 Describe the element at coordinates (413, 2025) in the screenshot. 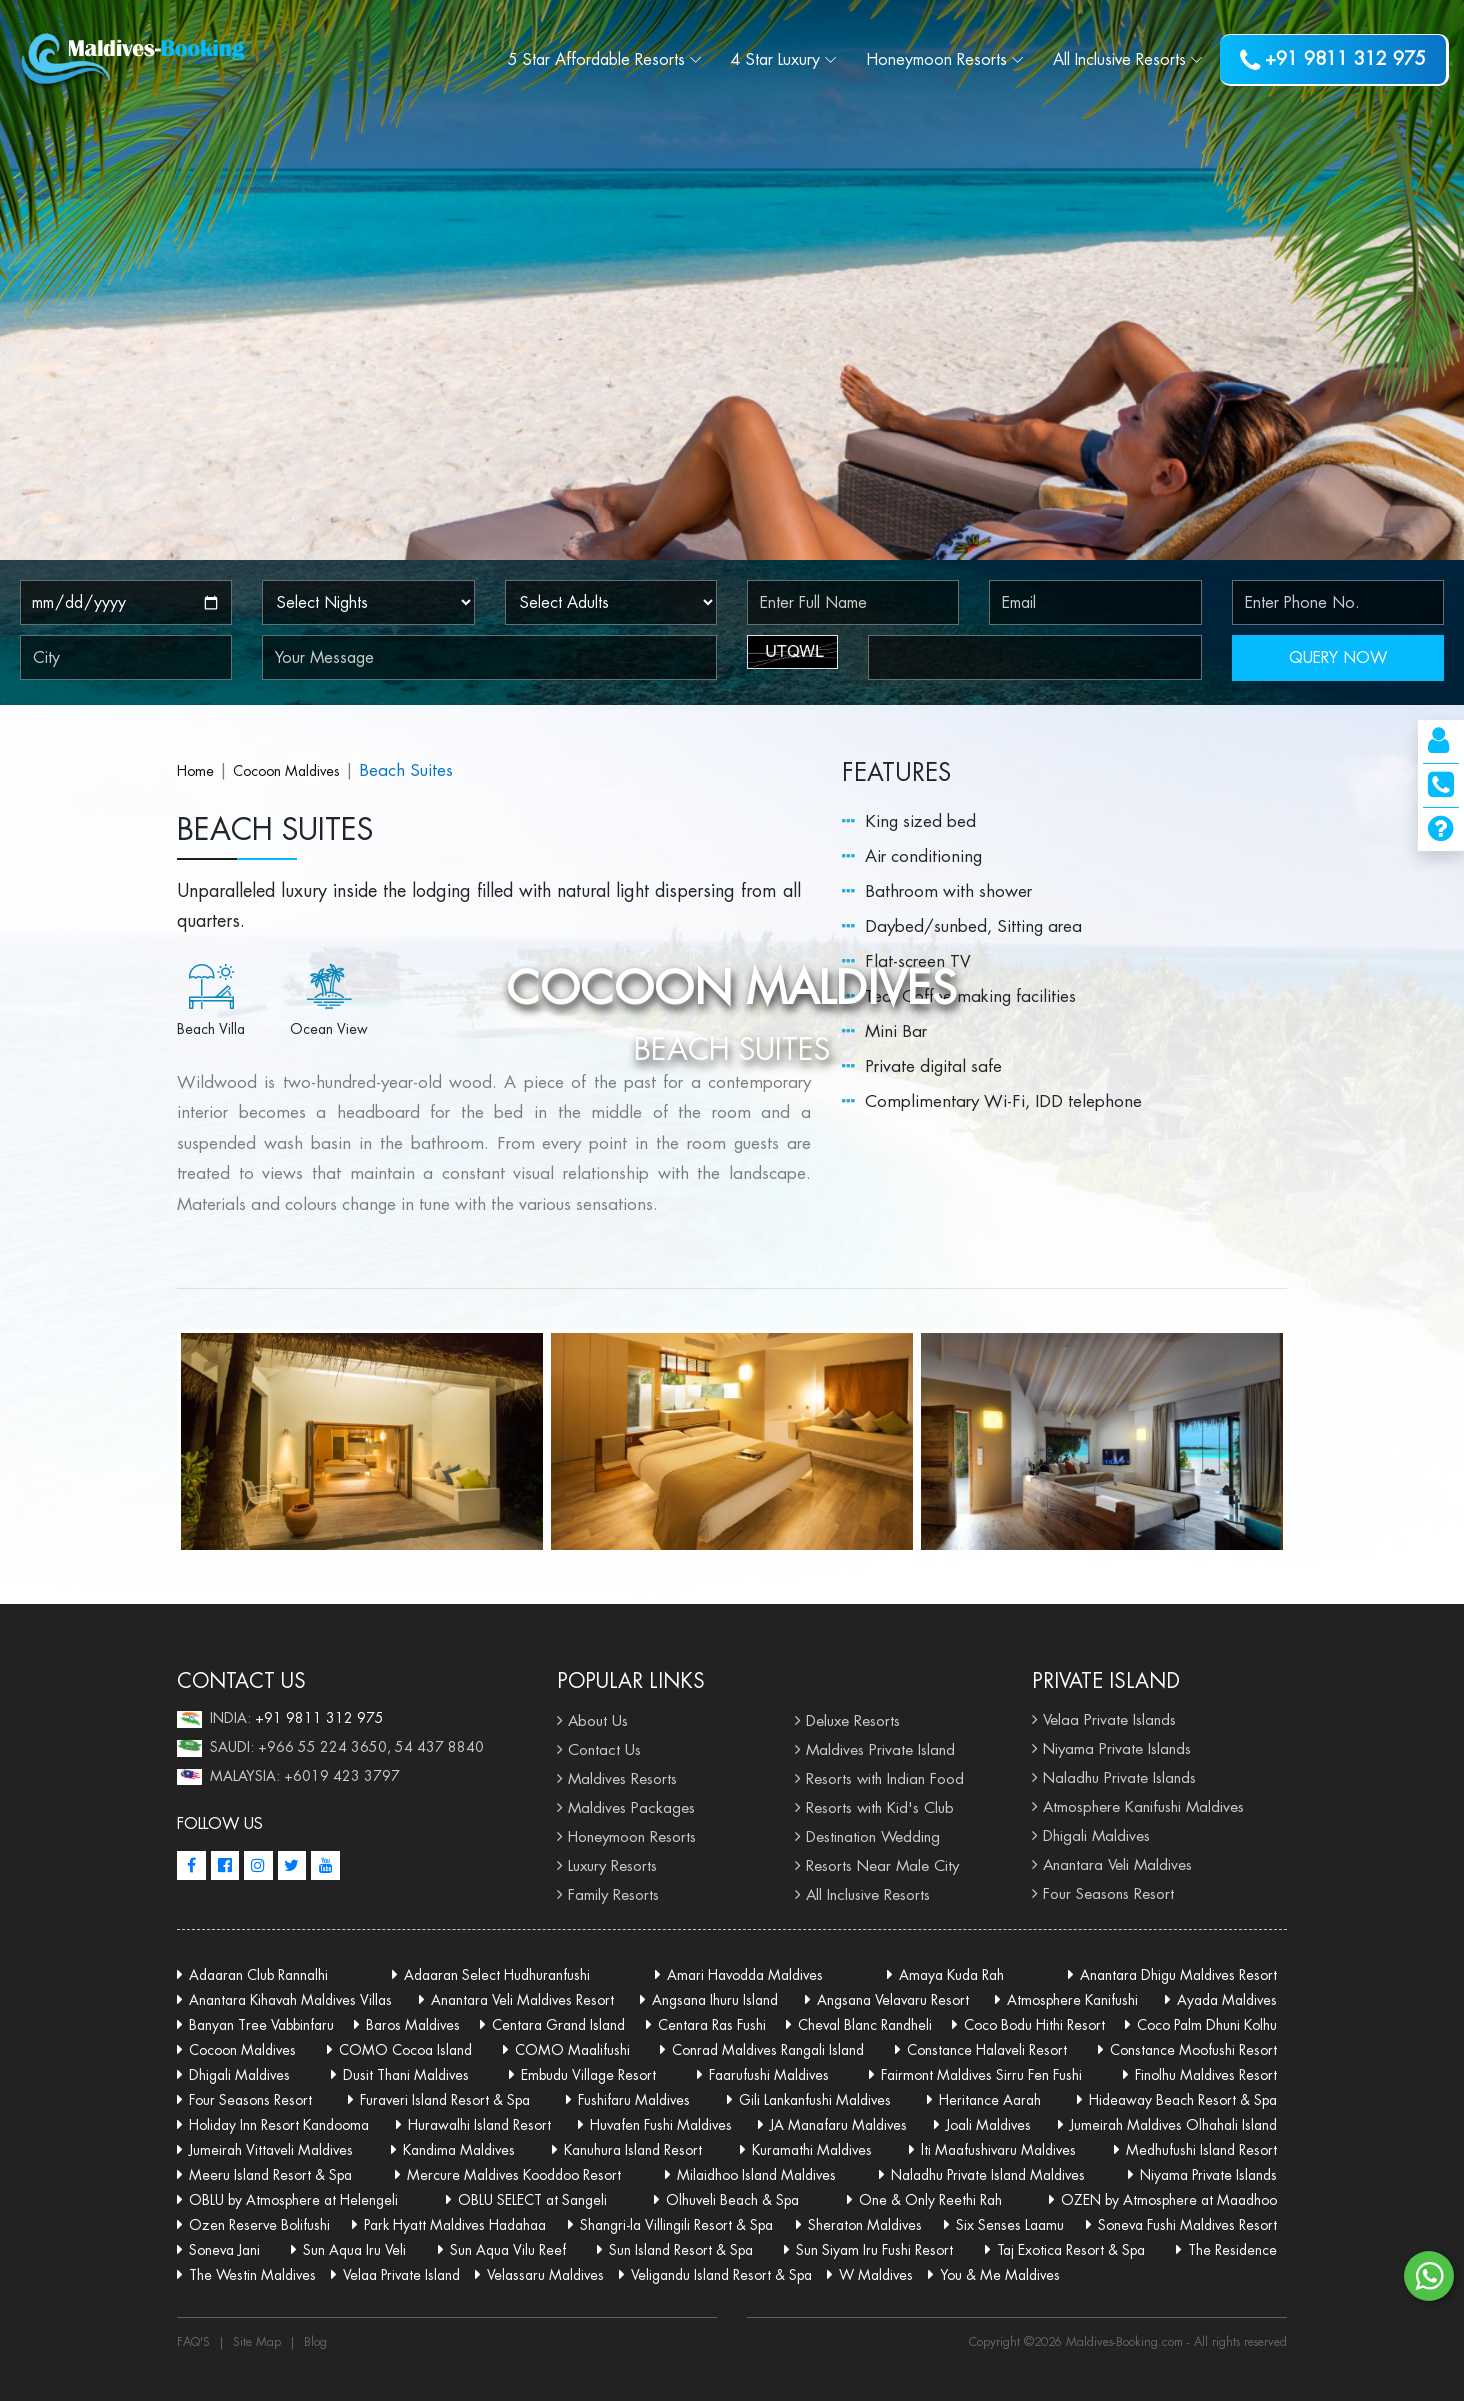

I see `Baros Maldives` at that location.